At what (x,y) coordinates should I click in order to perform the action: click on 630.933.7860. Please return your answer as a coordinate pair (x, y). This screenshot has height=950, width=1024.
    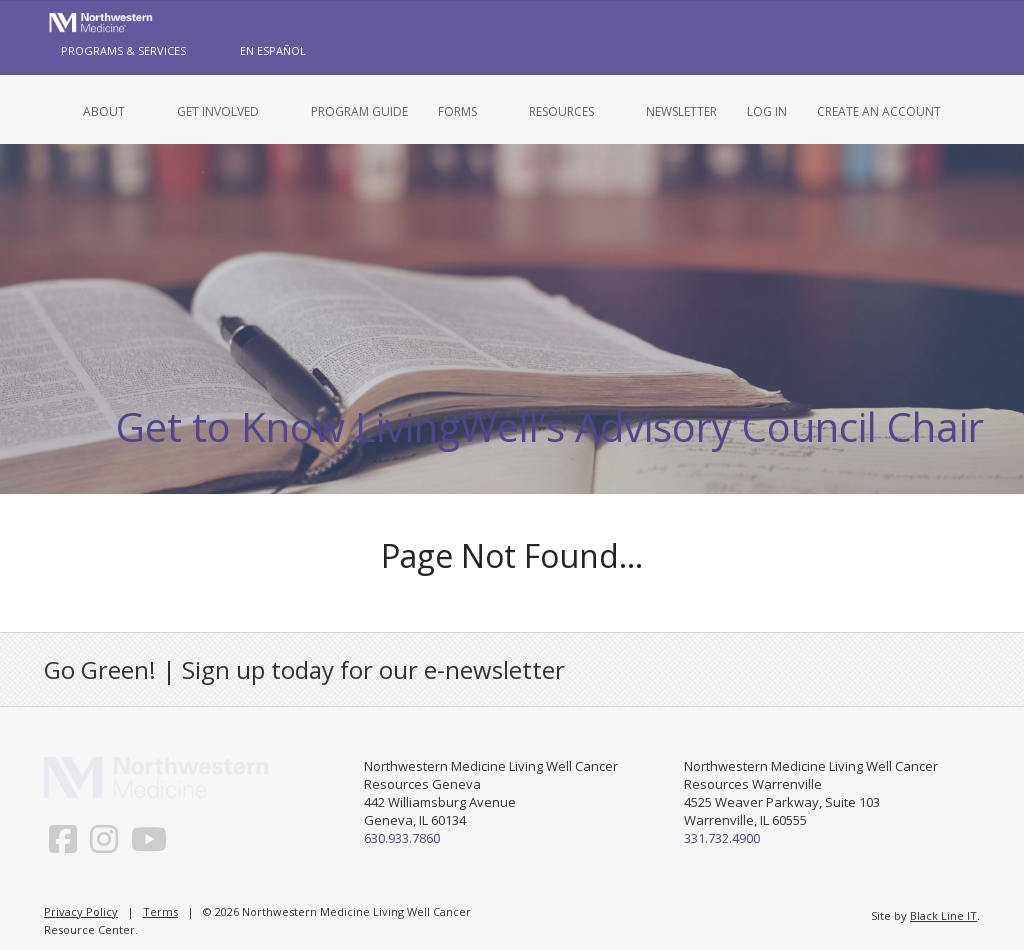
    Looking at the image, I should click on (402, 838).